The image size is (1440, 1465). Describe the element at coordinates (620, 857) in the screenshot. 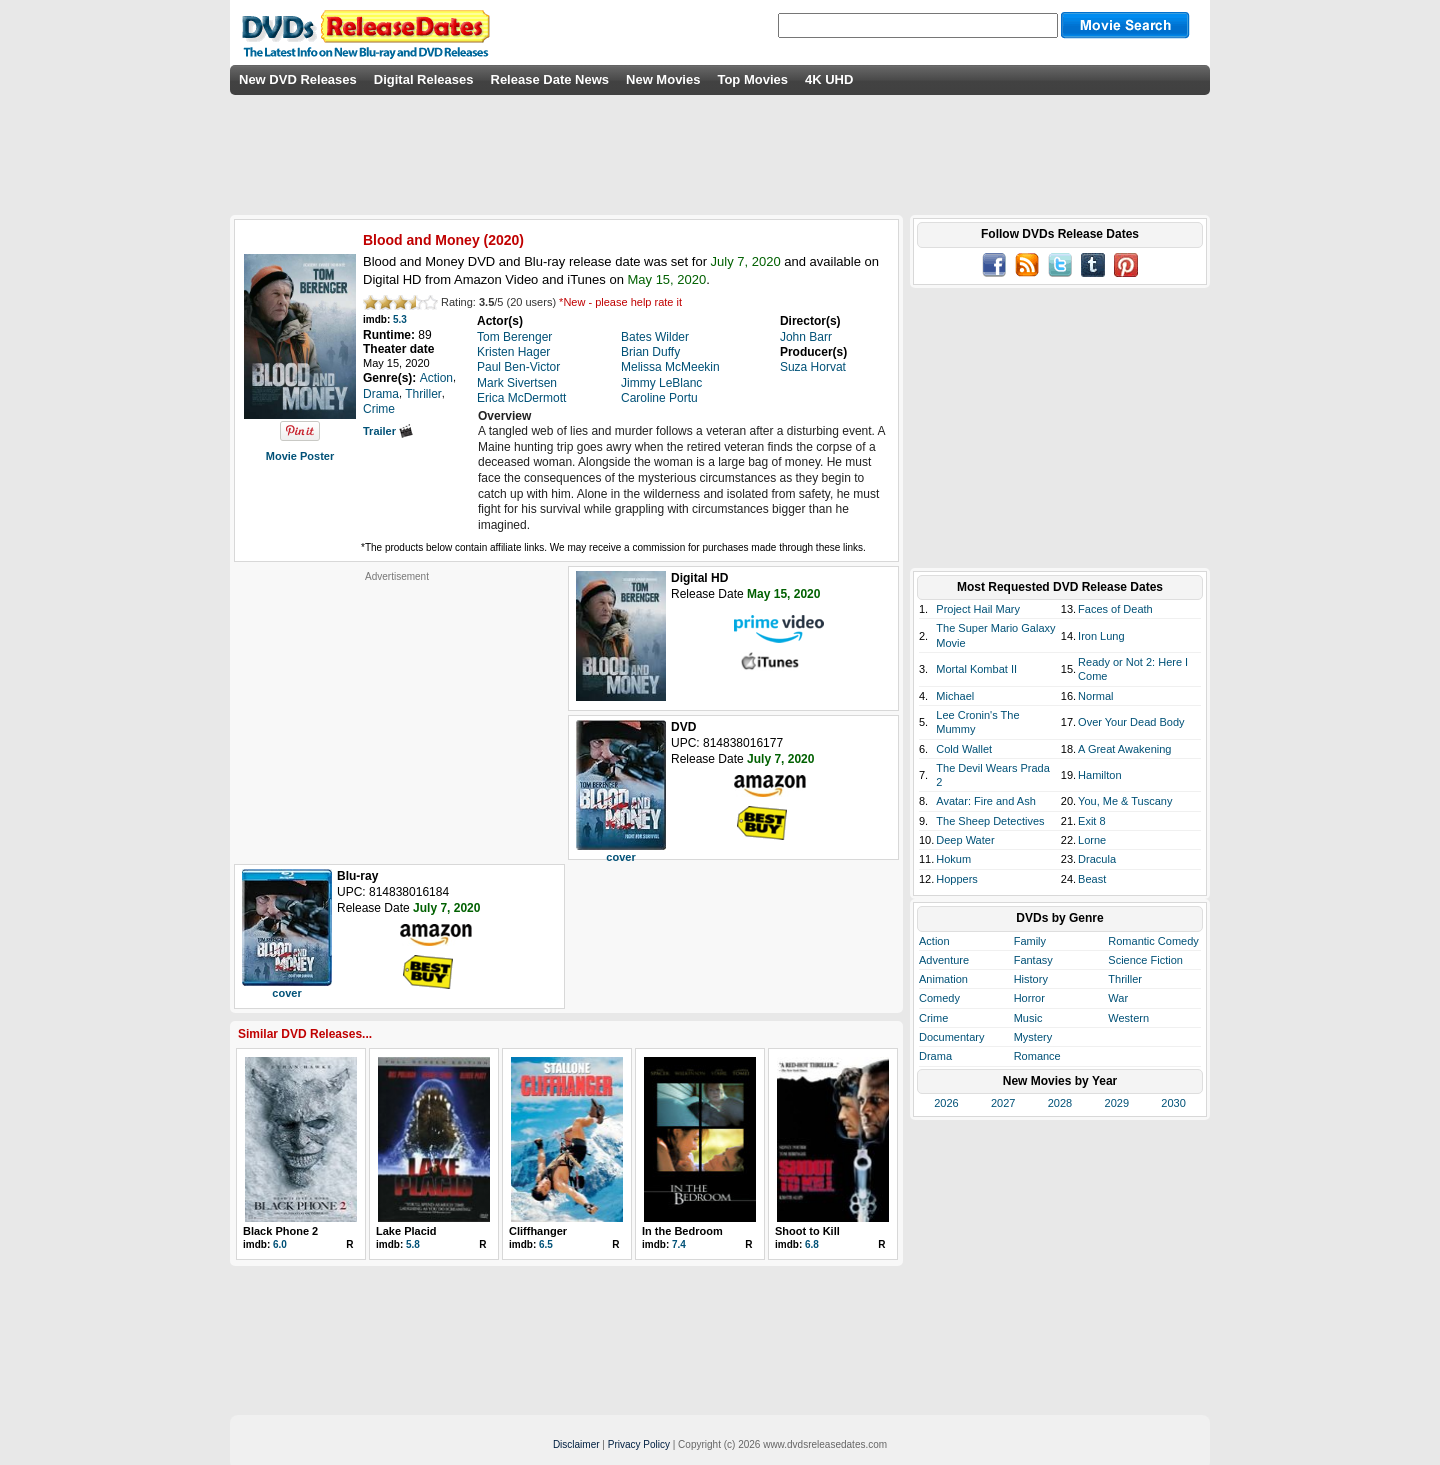

I see `cover` at that location.